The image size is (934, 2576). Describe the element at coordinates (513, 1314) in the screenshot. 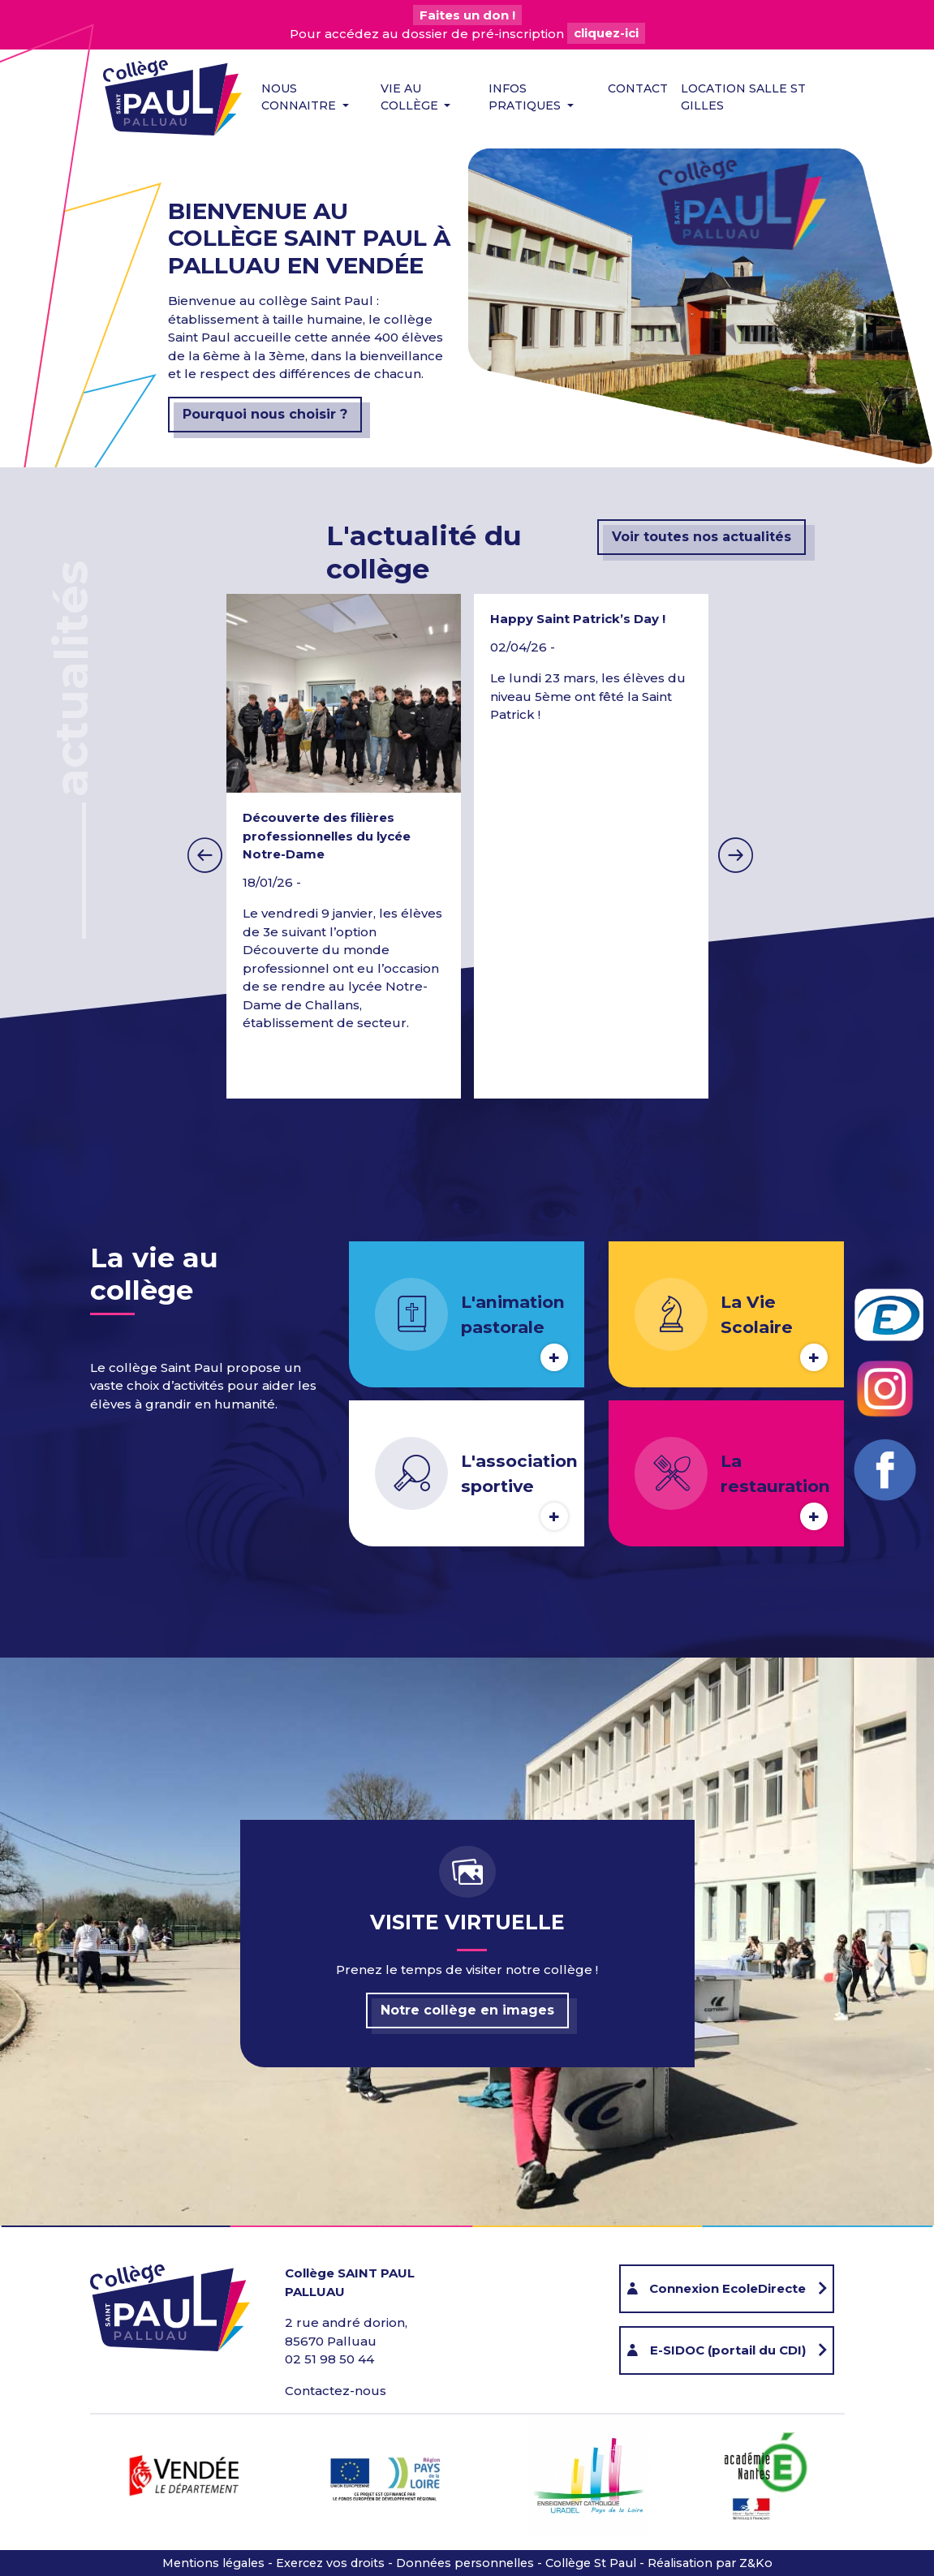

I see `L'animation pastorale` at that location.